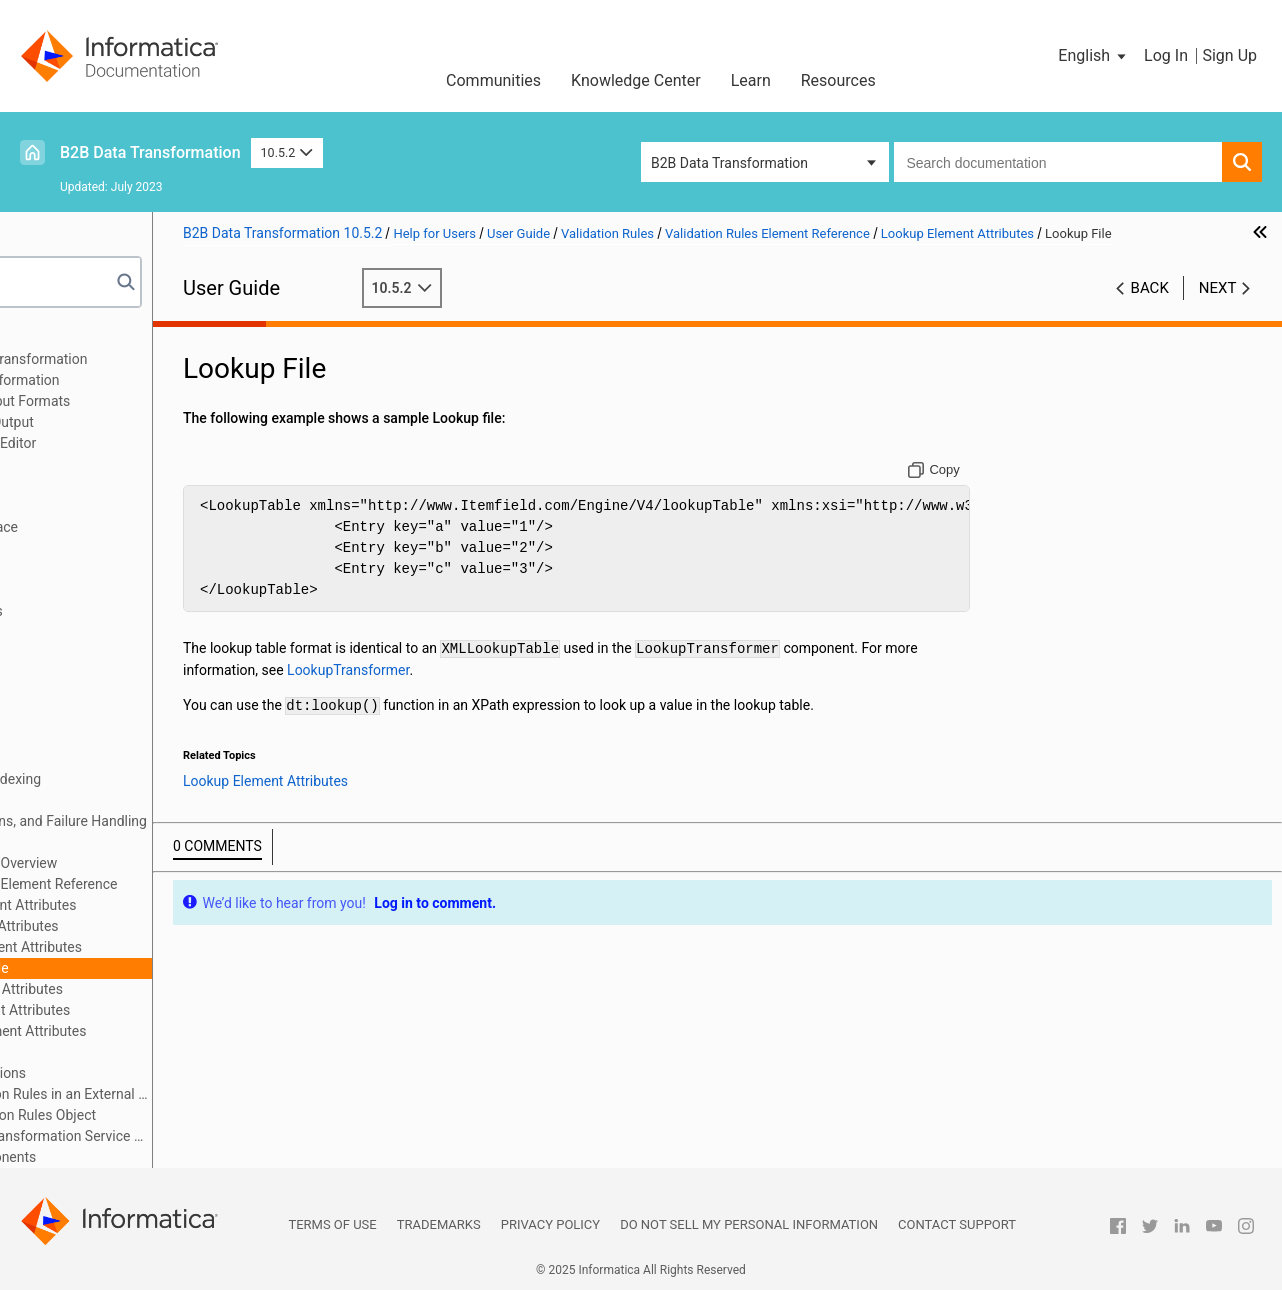 Image resolution: width=1282 pixels, height=1290 pixels. Describe the element at coordinates (163, 1115) in the screenshot. I see `Create a Validation Rules Object` at that location.